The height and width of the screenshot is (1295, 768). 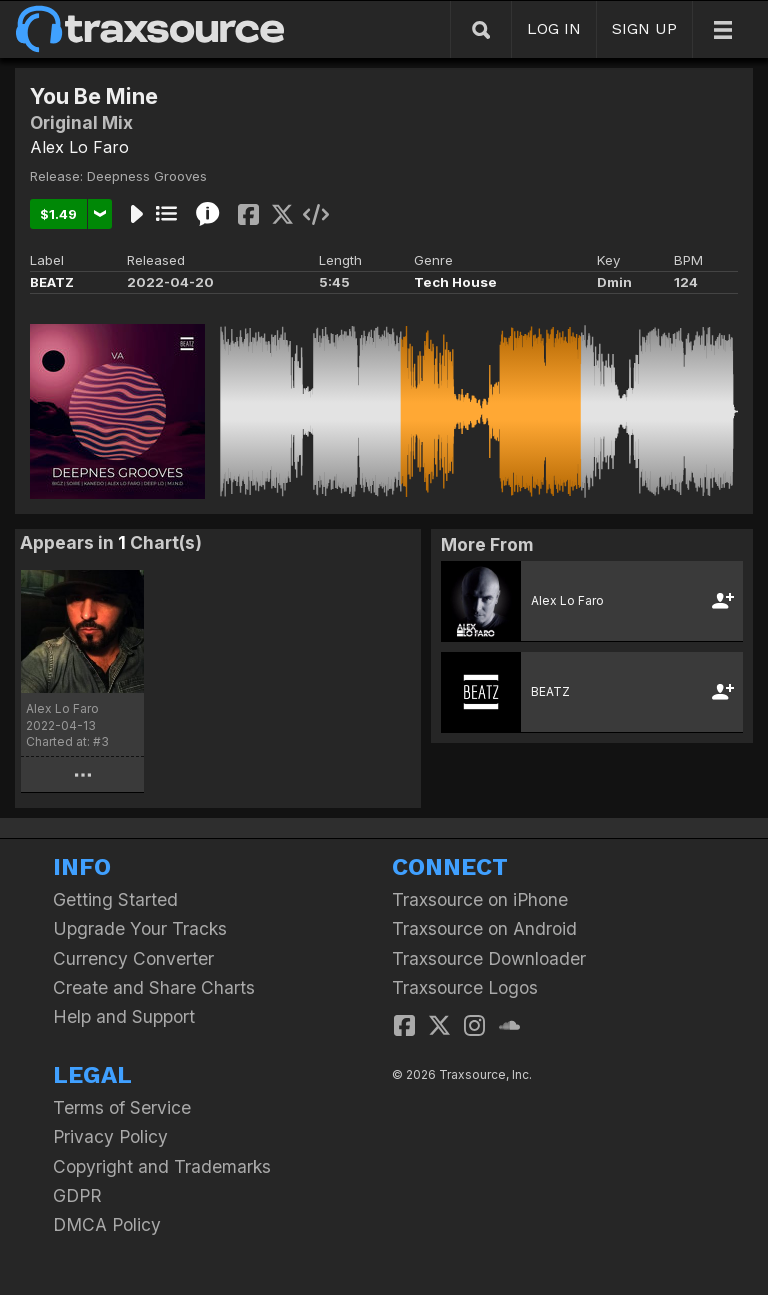 I want to click on LOG IN, so click(x=554, y=28).